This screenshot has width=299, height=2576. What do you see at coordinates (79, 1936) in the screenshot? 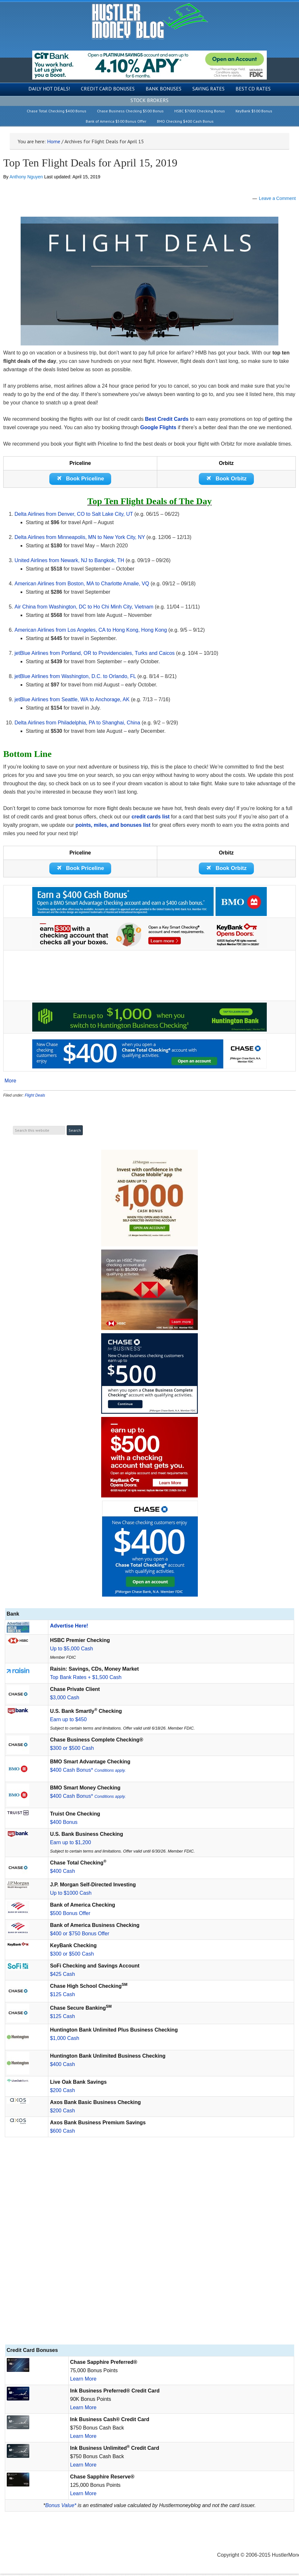
I see `$400 or $750 Bonus Offer` at bounding box center [79, 1936].